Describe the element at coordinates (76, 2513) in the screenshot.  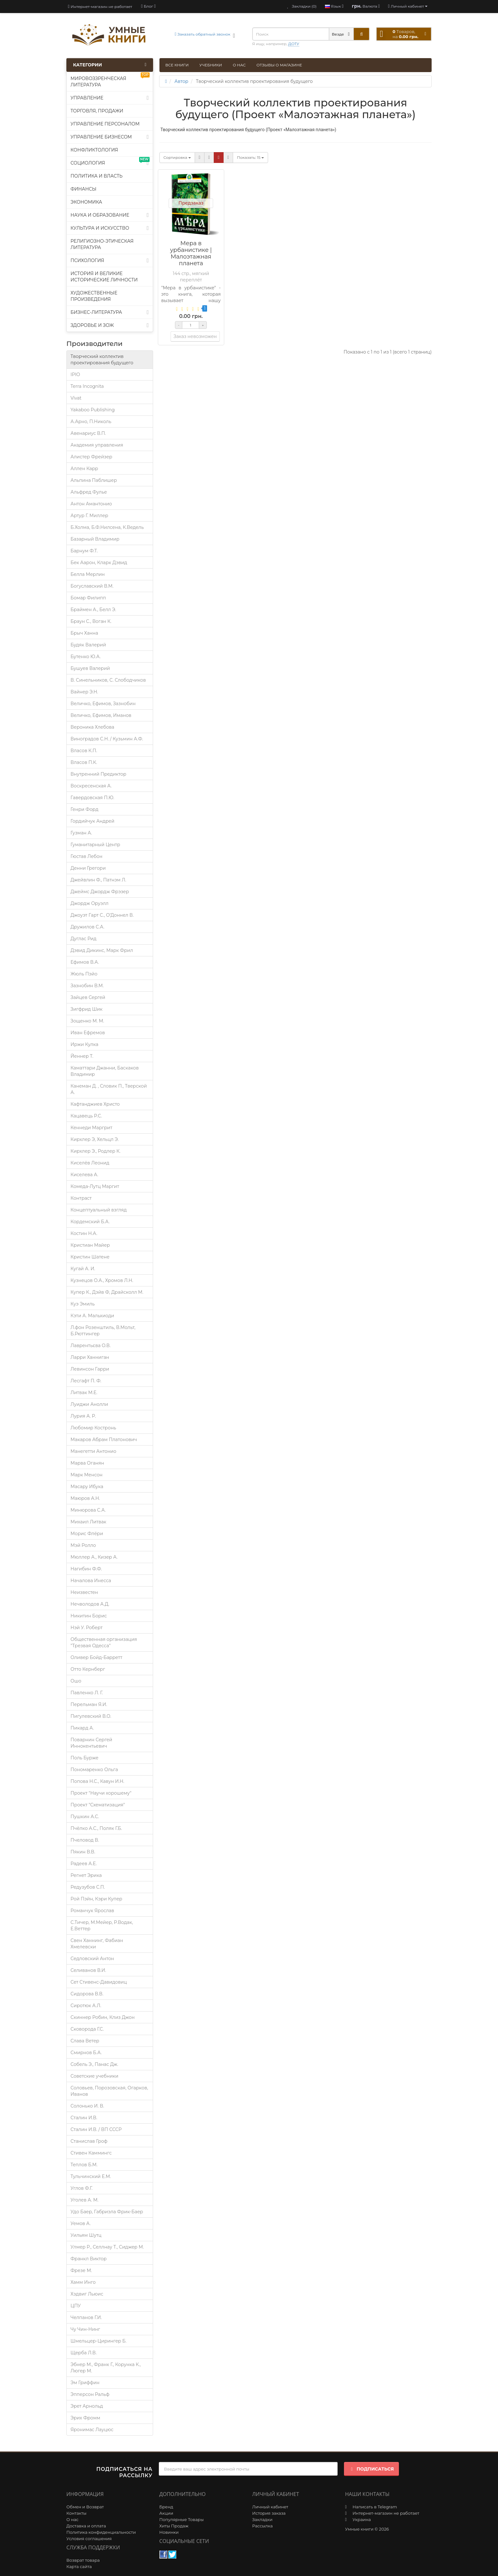
I see `Контакты` at that location.